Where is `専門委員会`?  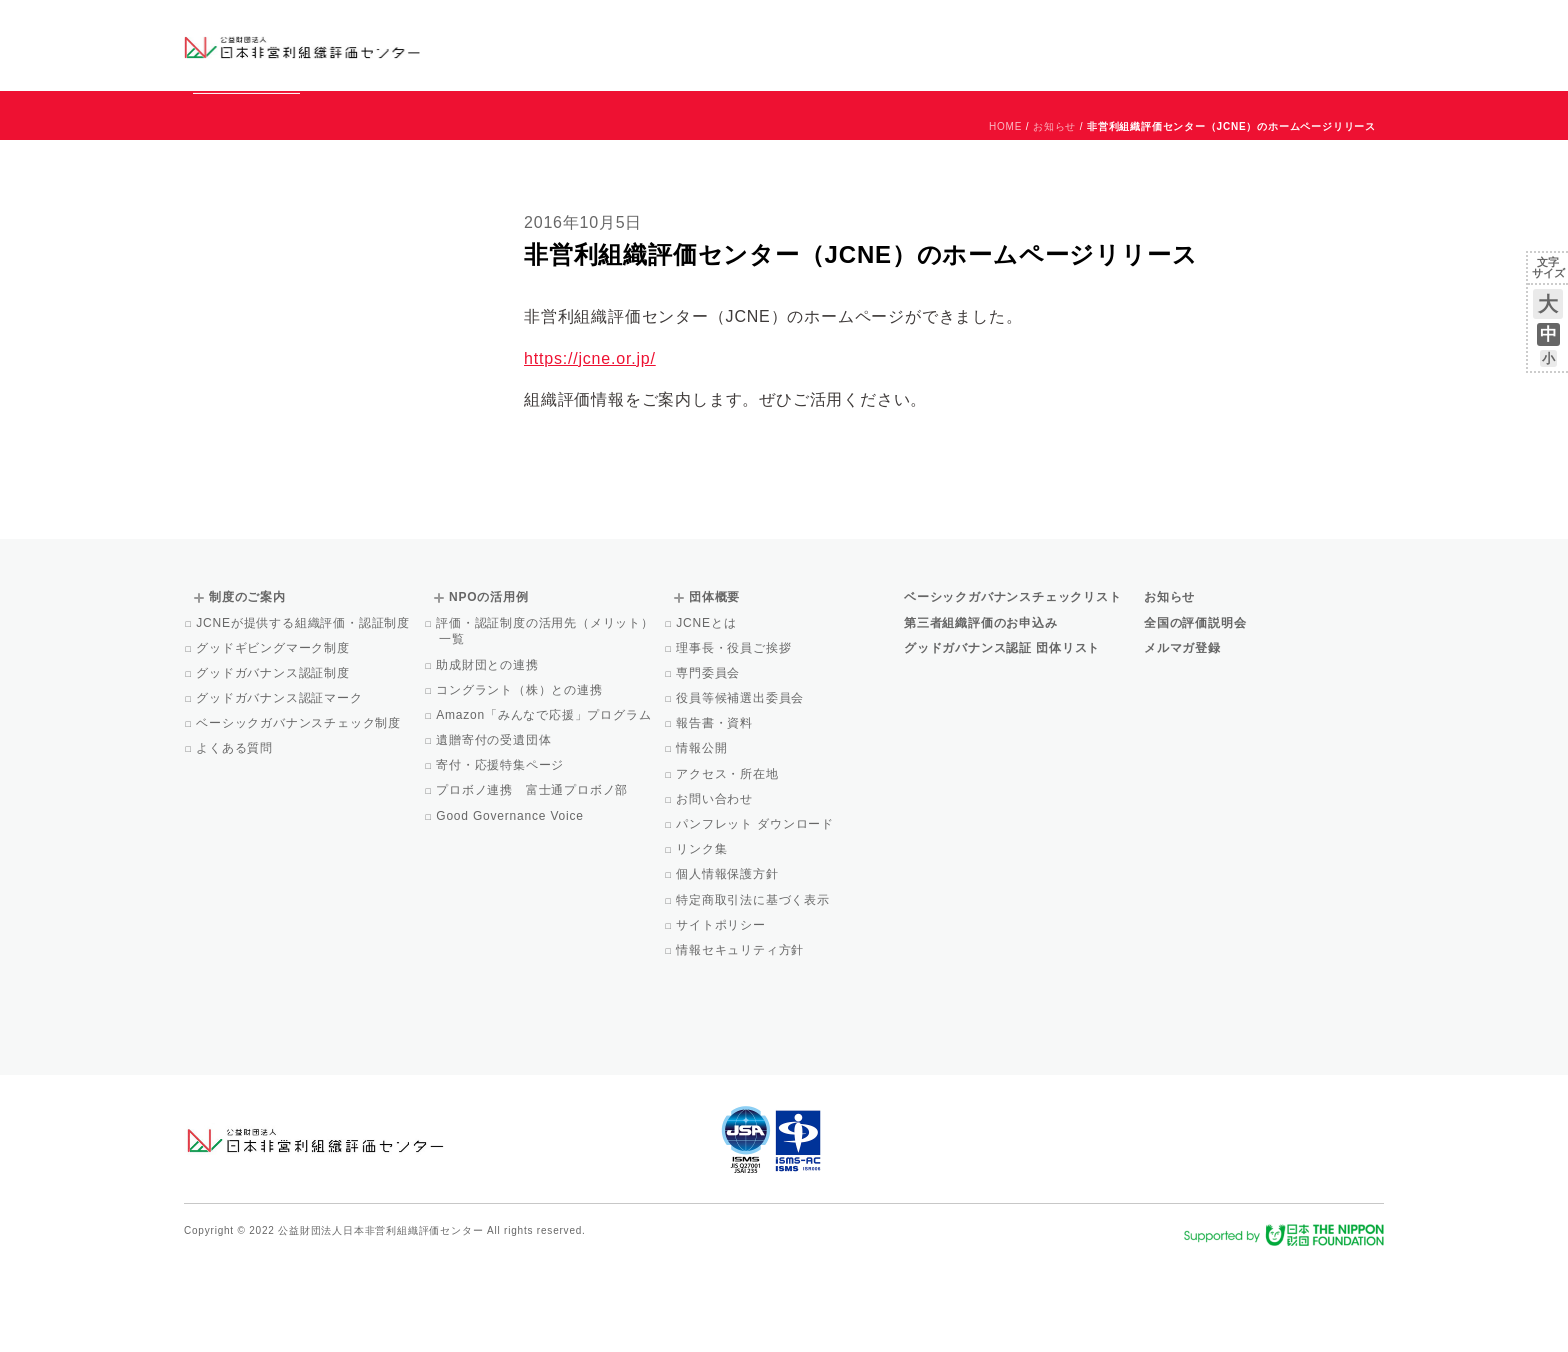 専門委員会 is located at coordinates (709, 764).